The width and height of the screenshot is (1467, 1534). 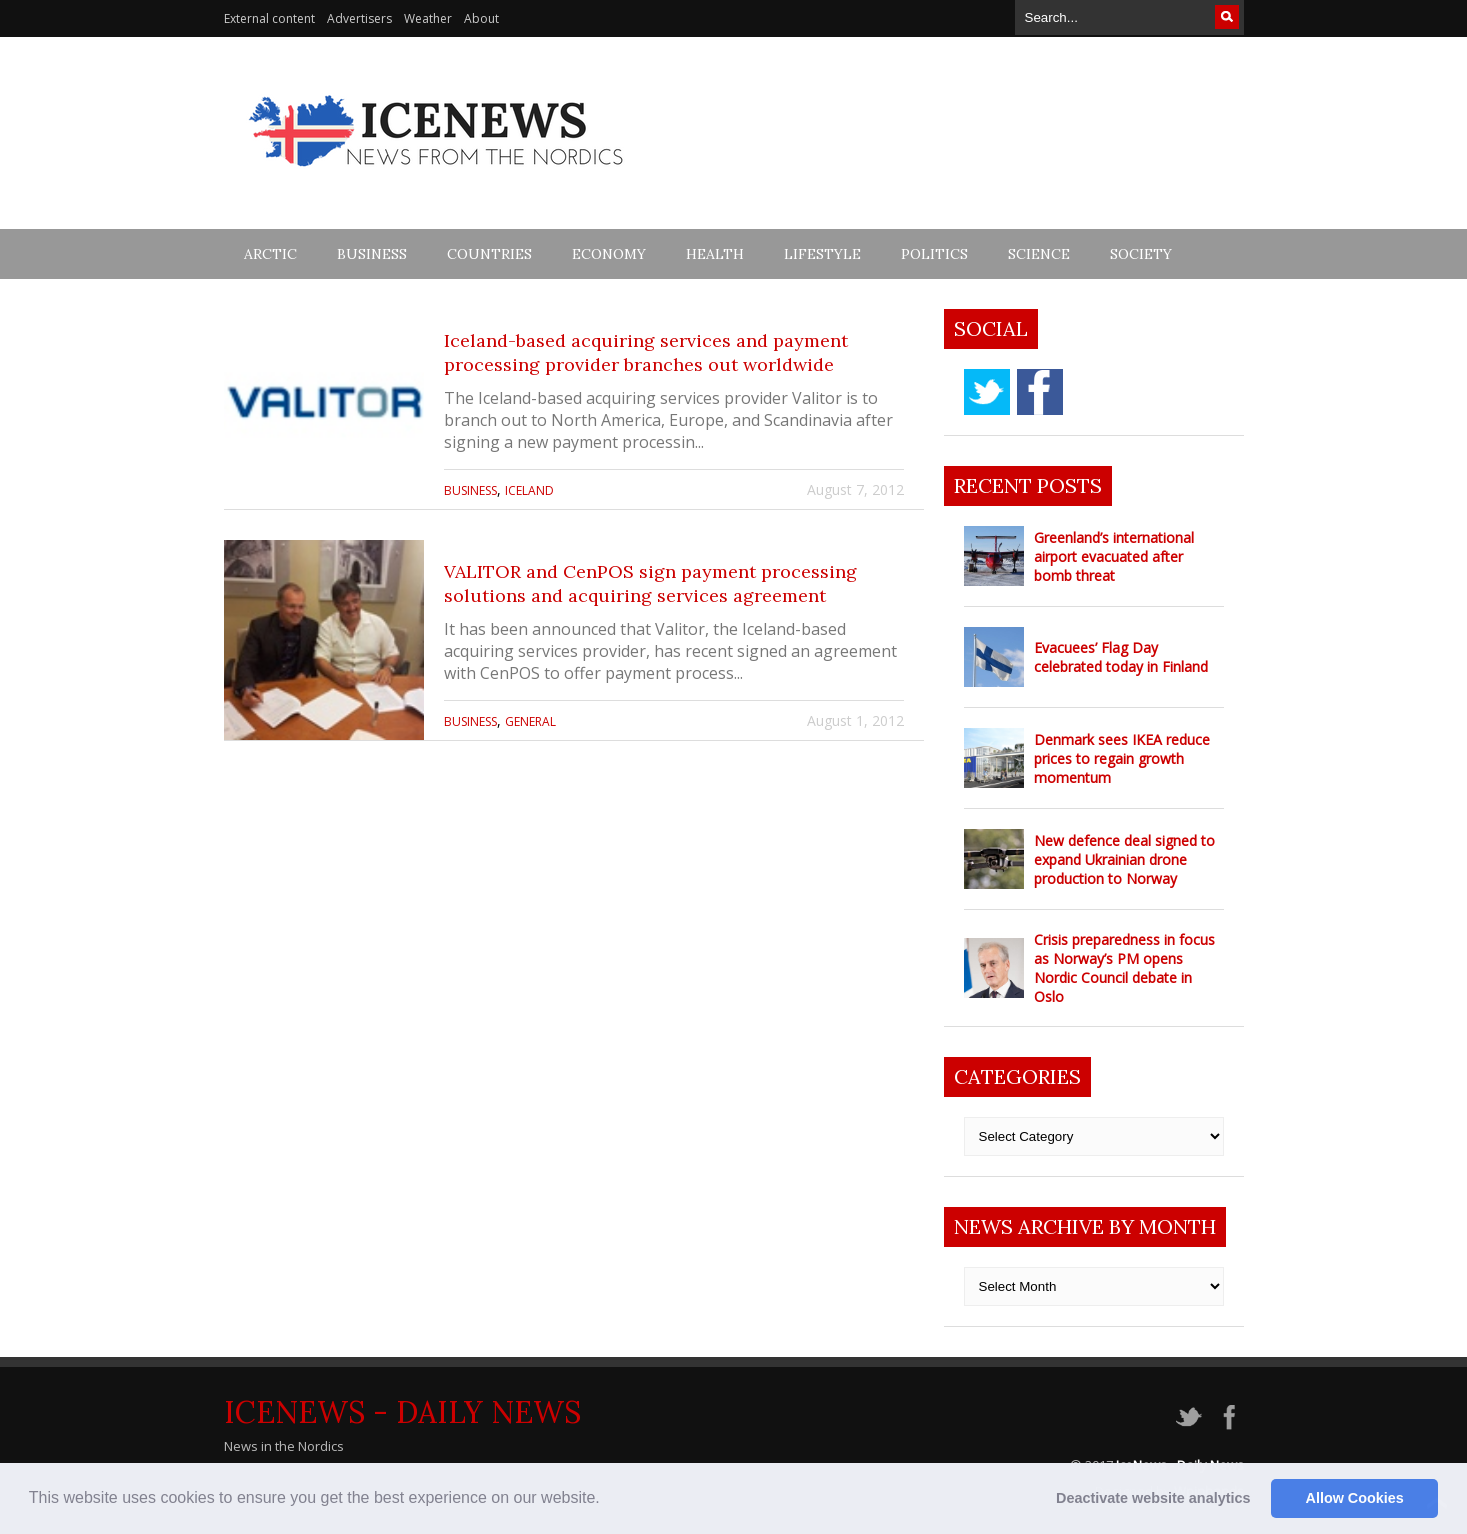 What do you see at coordinates (530, 721) in the screenshot?
I see `General` at bounding box center [530, 721].